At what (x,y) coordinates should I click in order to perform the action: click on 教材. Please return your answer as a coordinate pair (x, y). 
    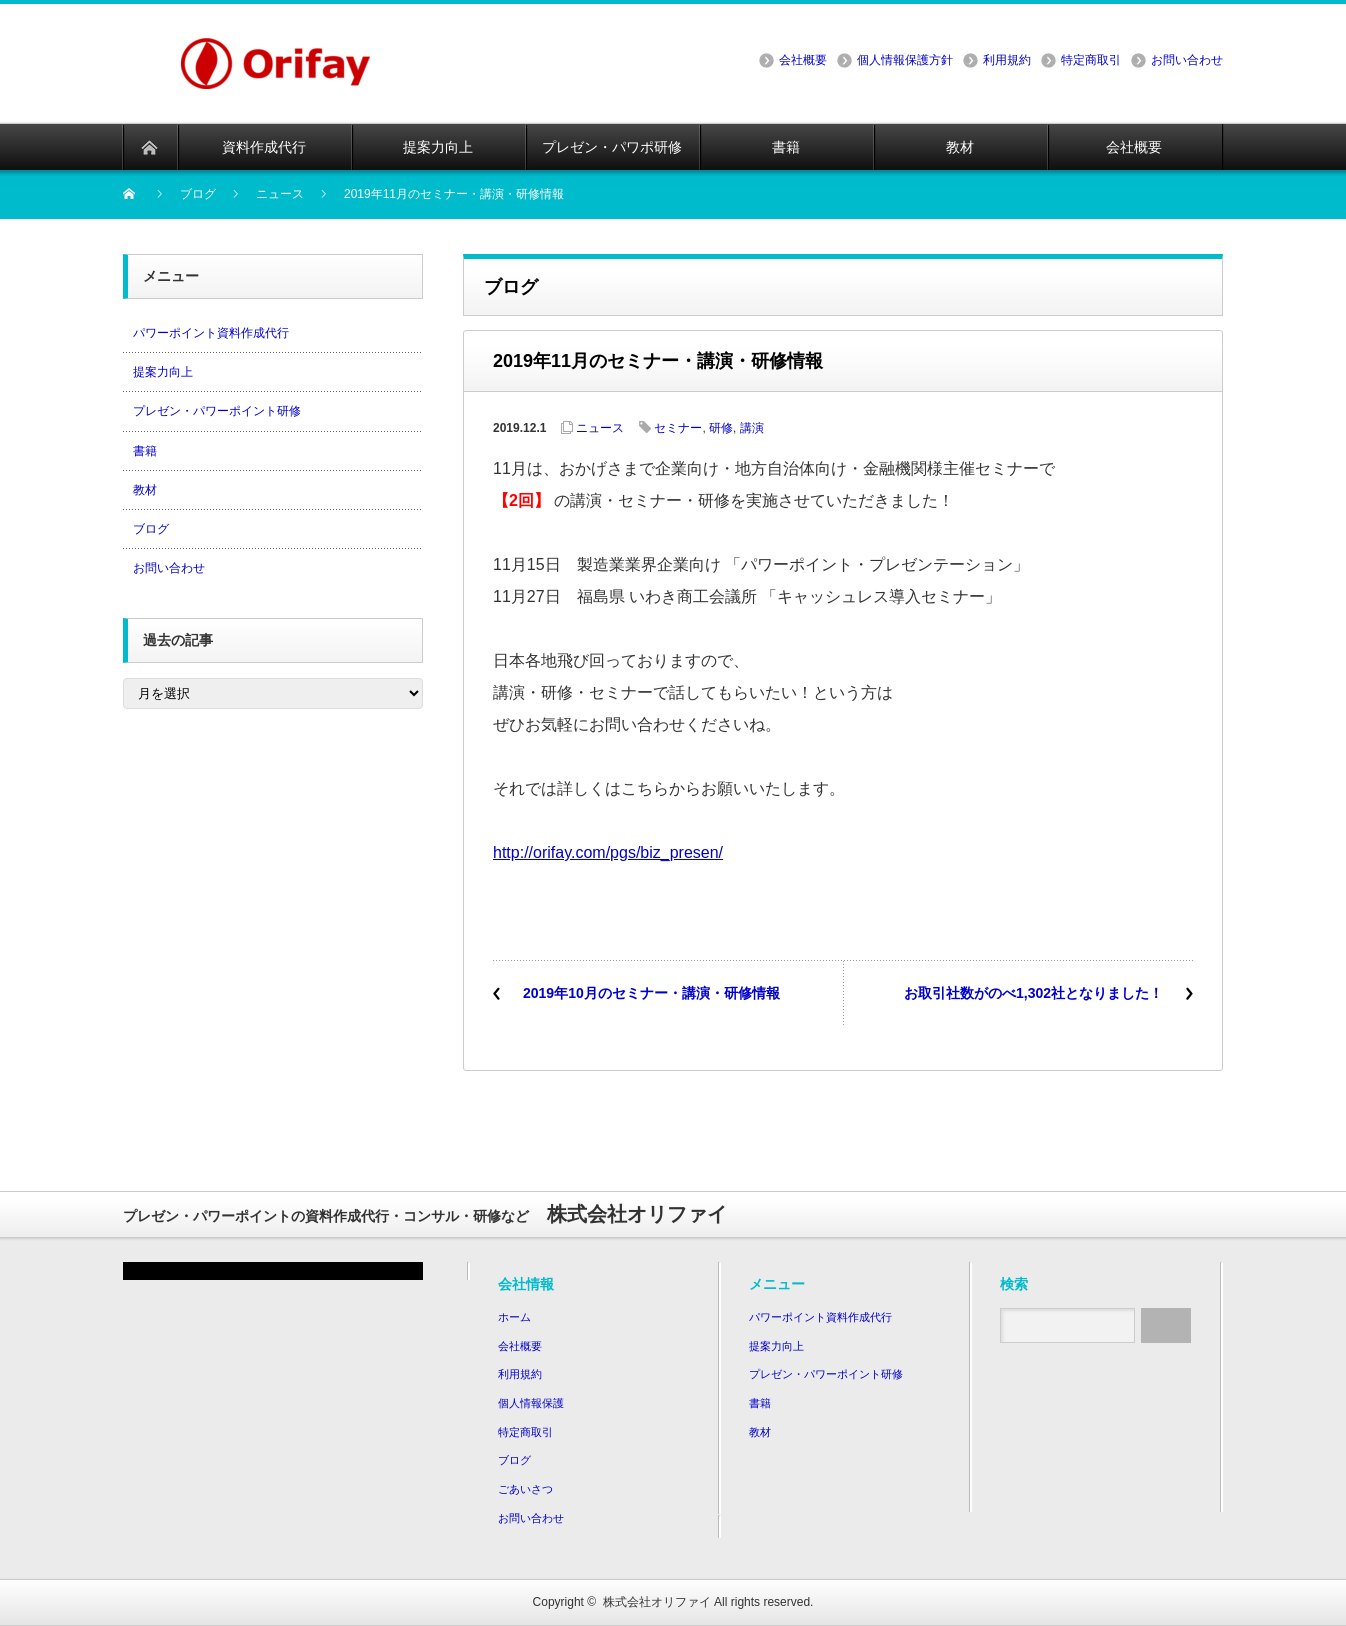
    Looking at the image, I should click on (145, 490).